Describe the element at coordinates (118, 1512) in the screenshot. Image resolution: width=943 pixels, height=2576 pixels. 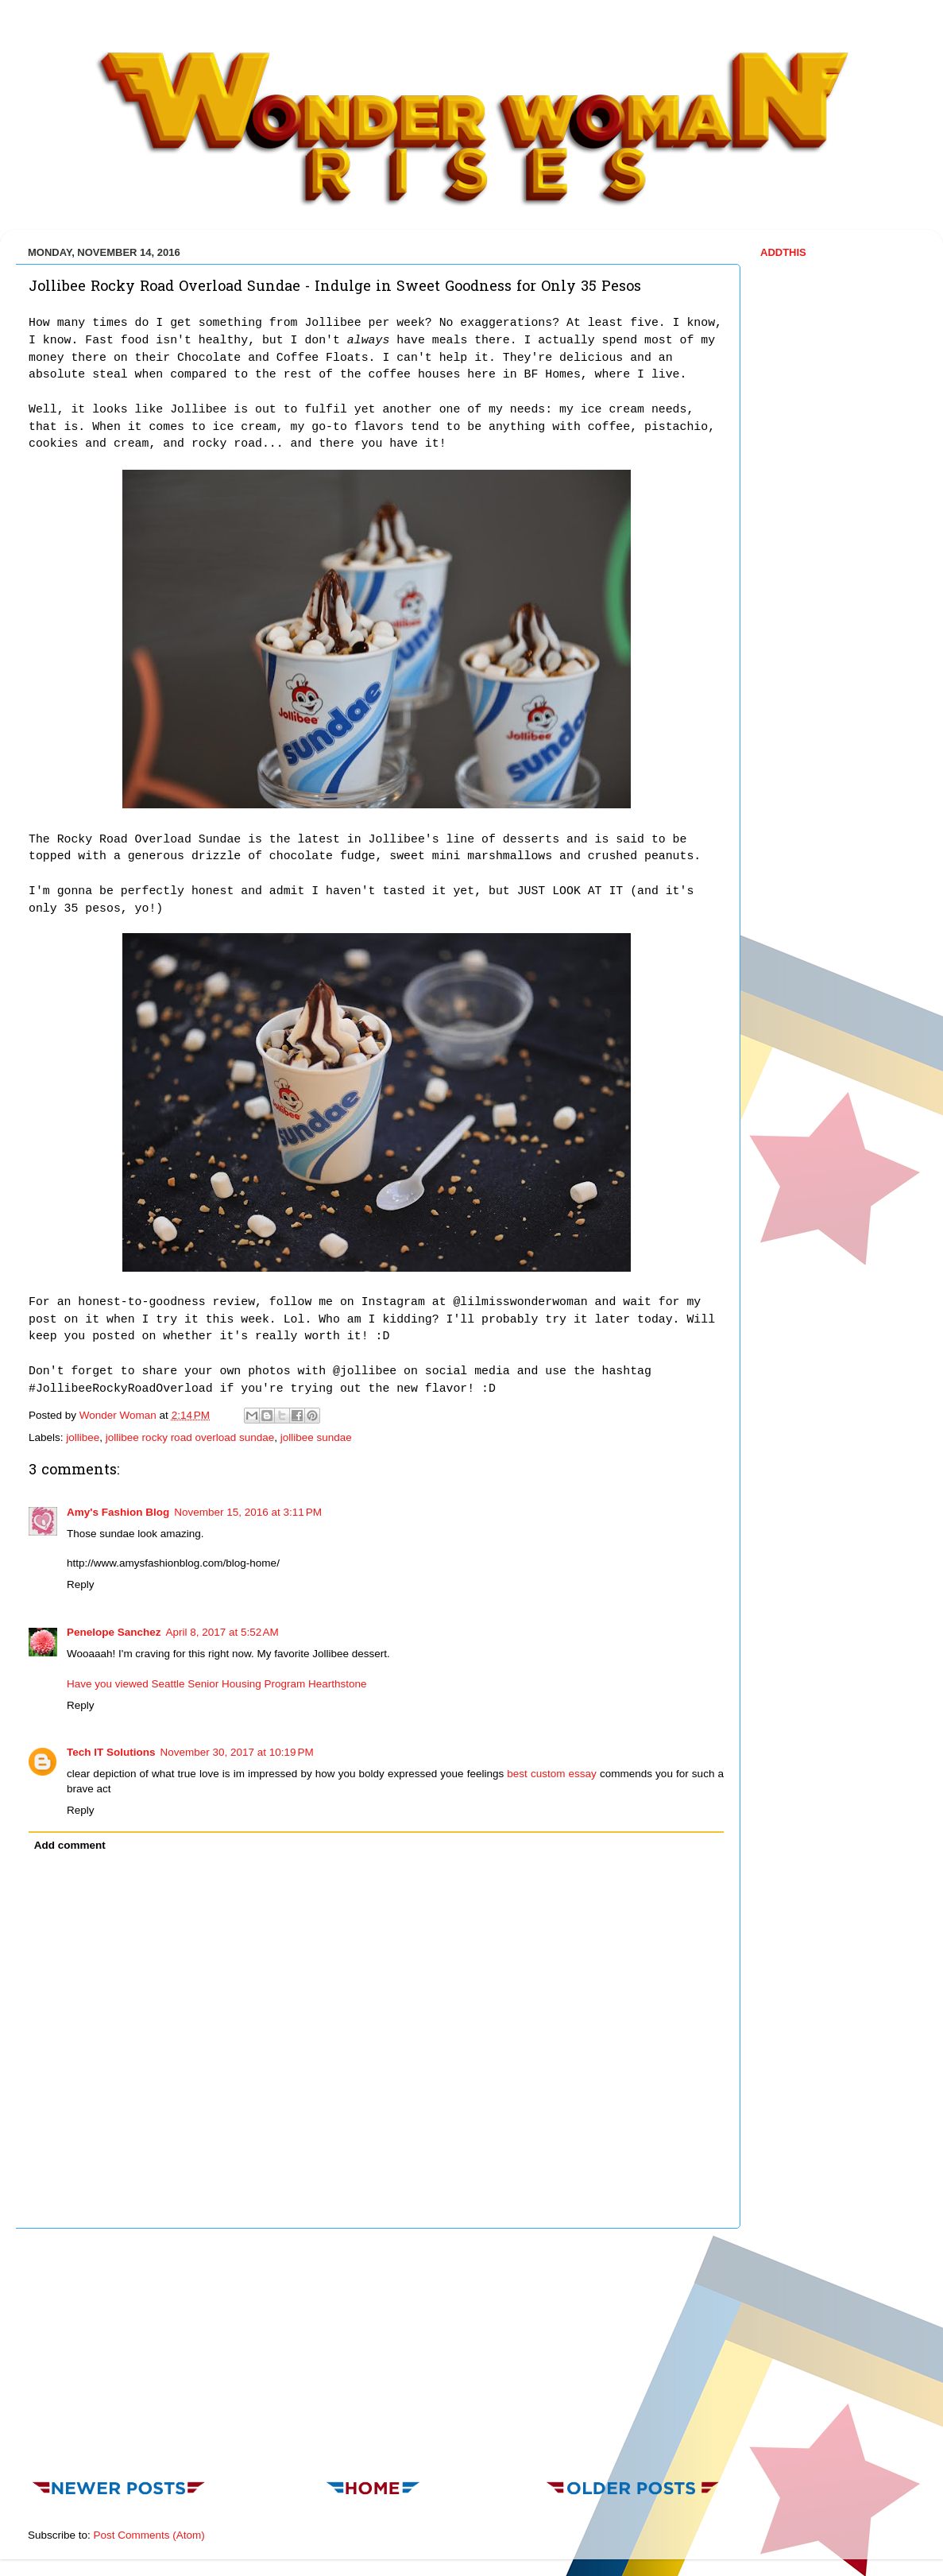
I see `Amy's Fashion Blog` at that location.